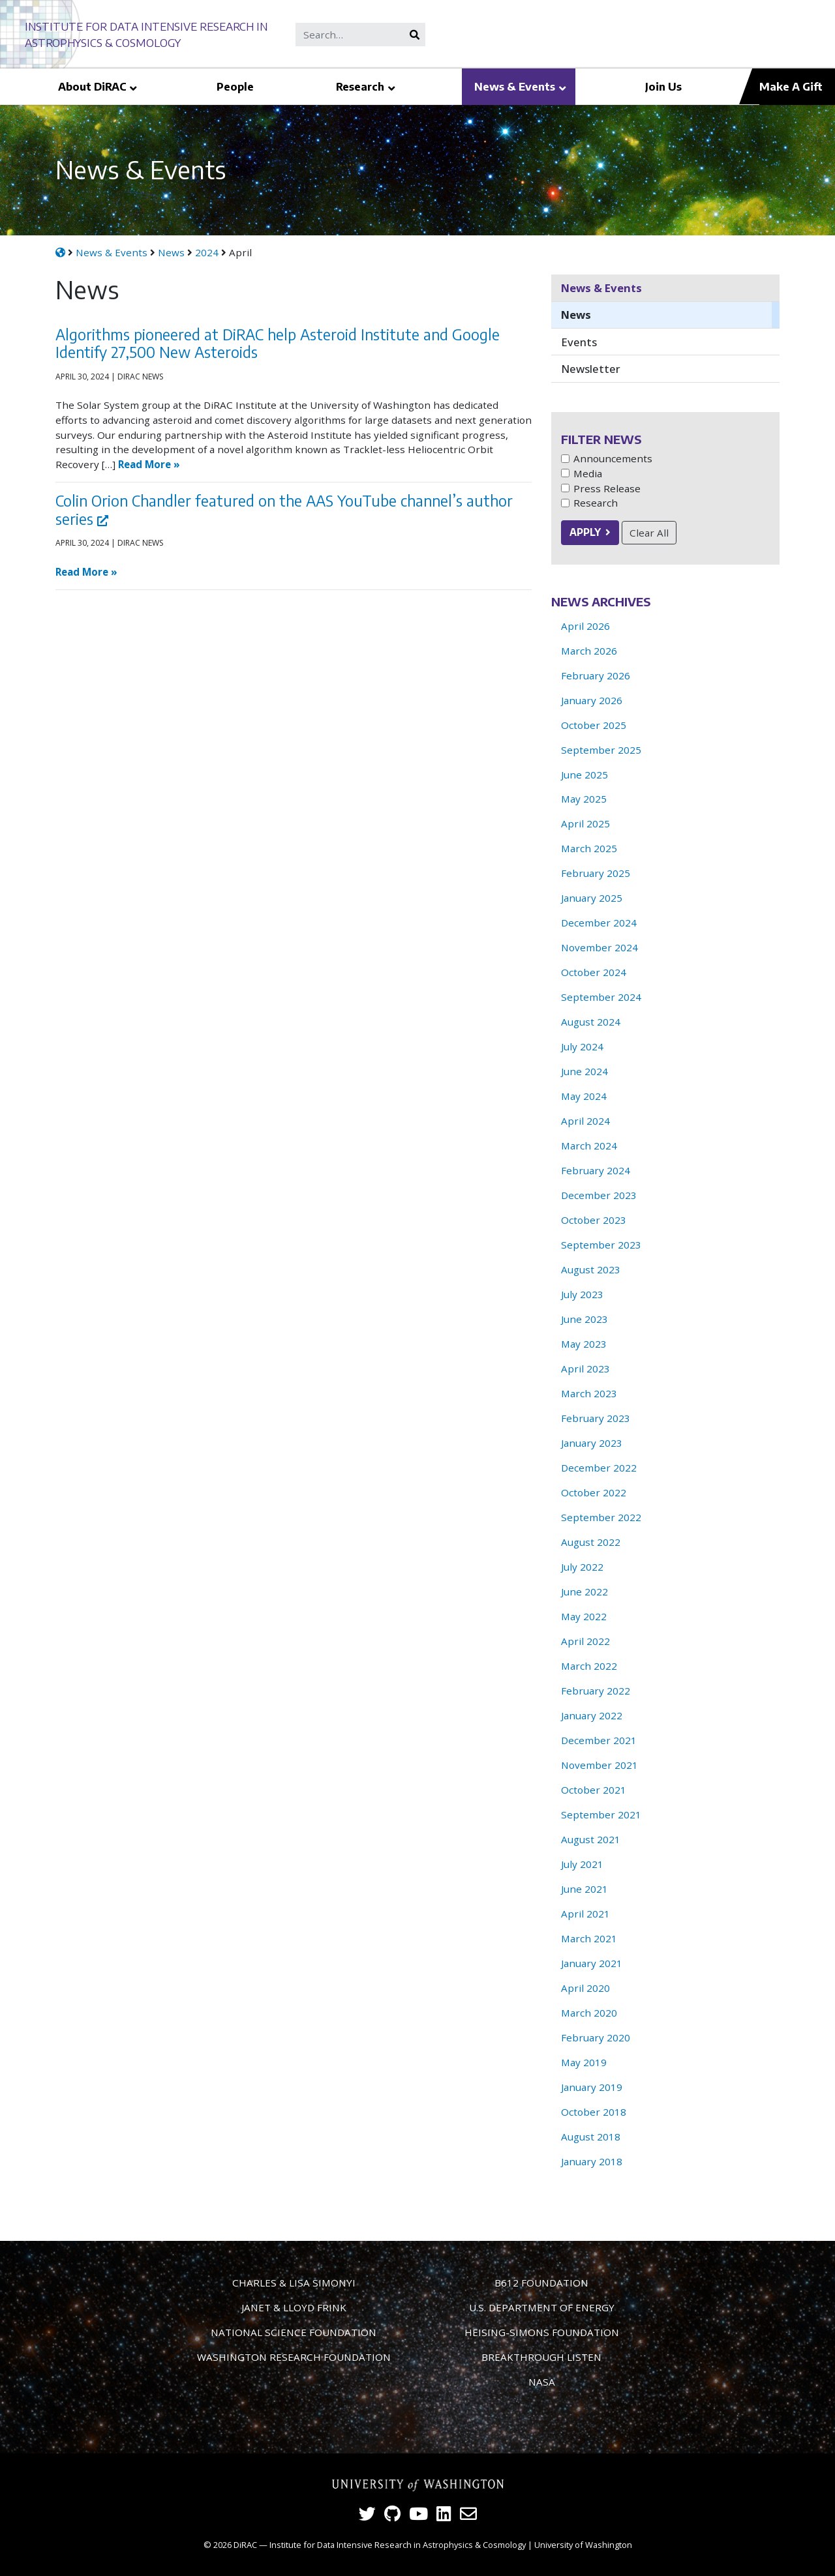  I want to click on January 2023, so click(591, 1442).